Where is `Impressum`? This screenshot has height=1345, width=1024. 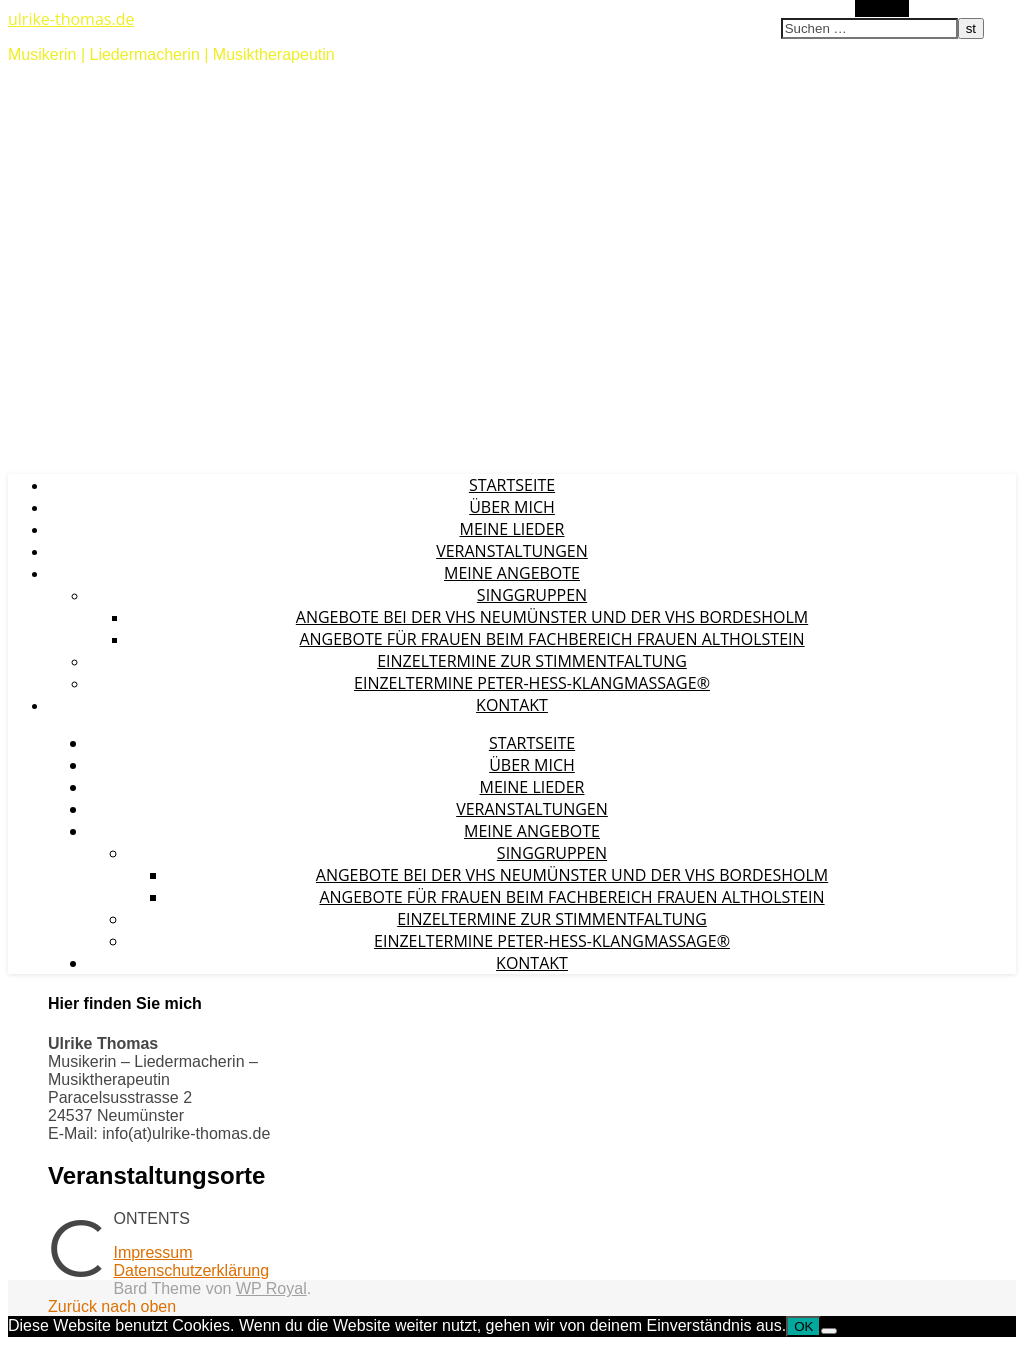 Impressum is located at coordinates (152, 1252).